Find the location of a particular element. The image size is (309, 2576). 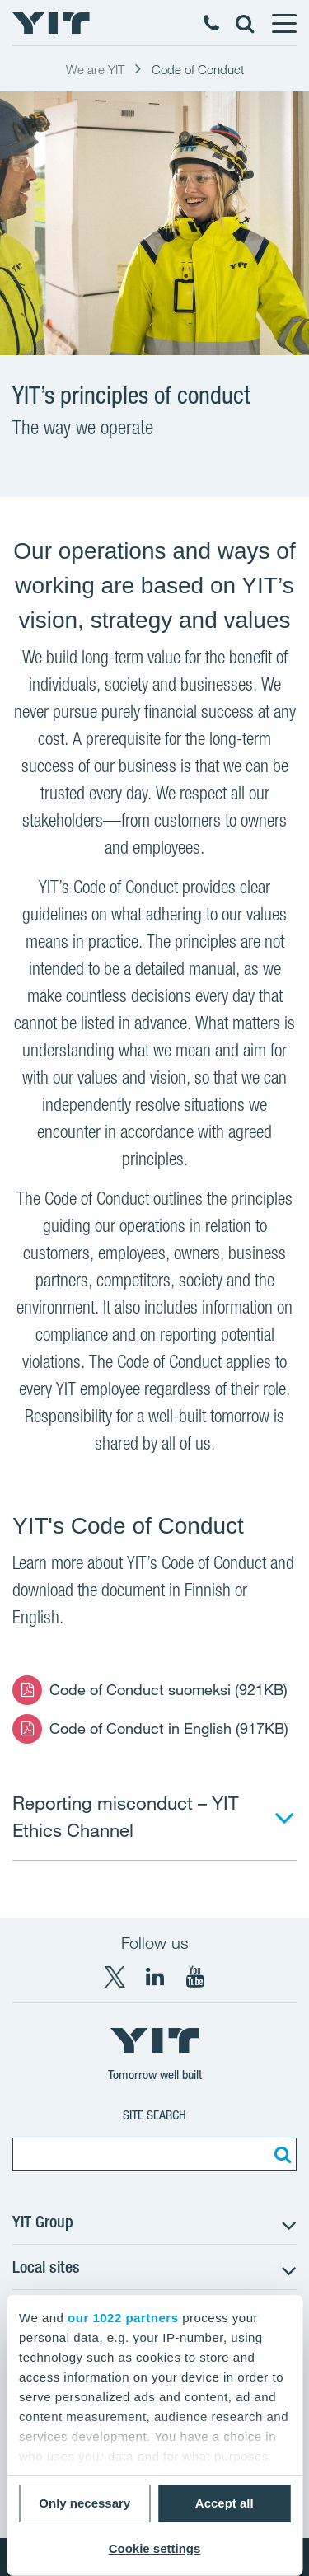

Accept all is located at coordinates (224, 2503).